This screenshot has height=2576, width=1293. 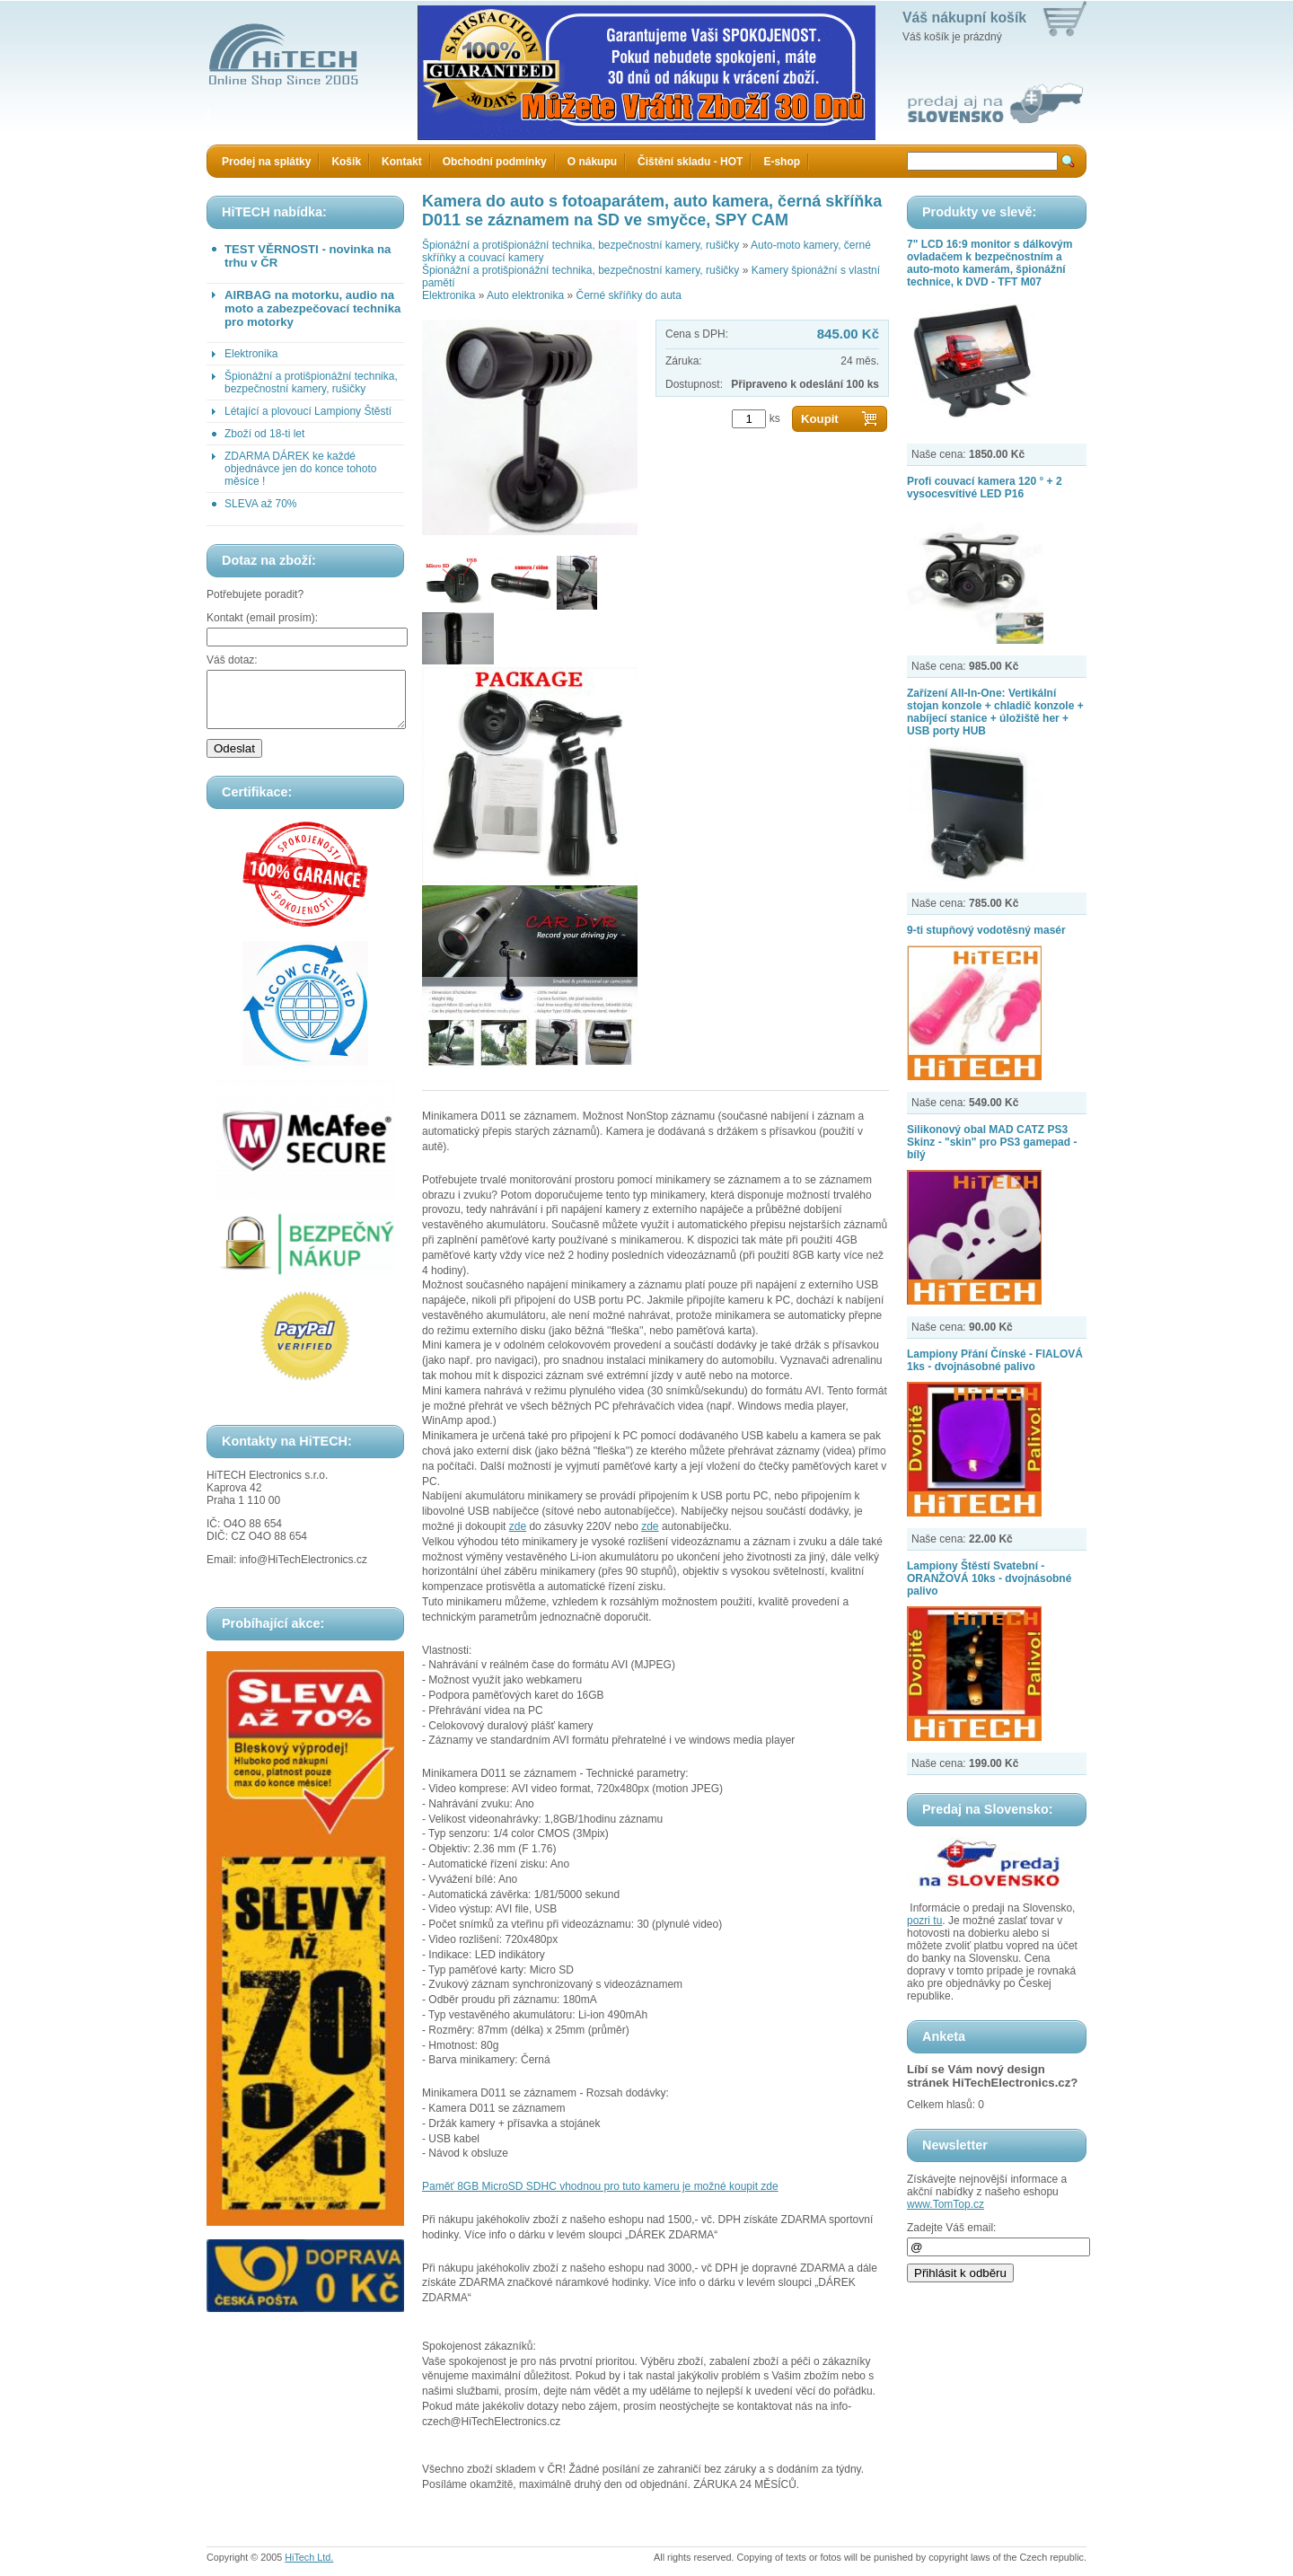 I want to click on Váš nákupní košík, so click(x=964, y=17).